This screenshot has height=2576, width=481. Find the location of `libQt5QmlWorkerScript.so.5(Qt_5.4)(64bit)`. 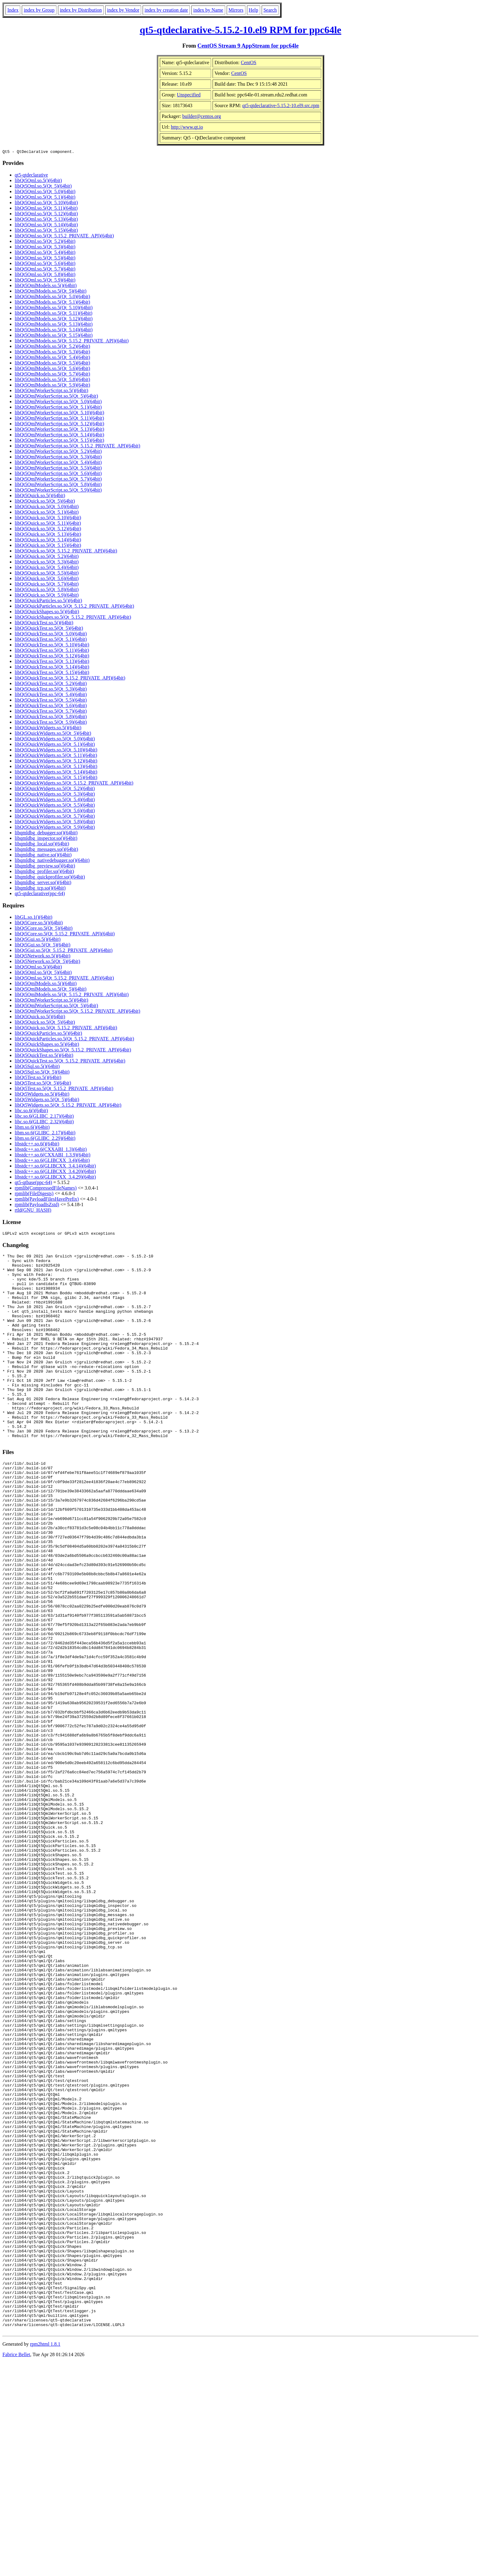

libQt5QmlWorkerScript.so.5(Qt_5.4)(64bit) is located at coordinates (58, 463).